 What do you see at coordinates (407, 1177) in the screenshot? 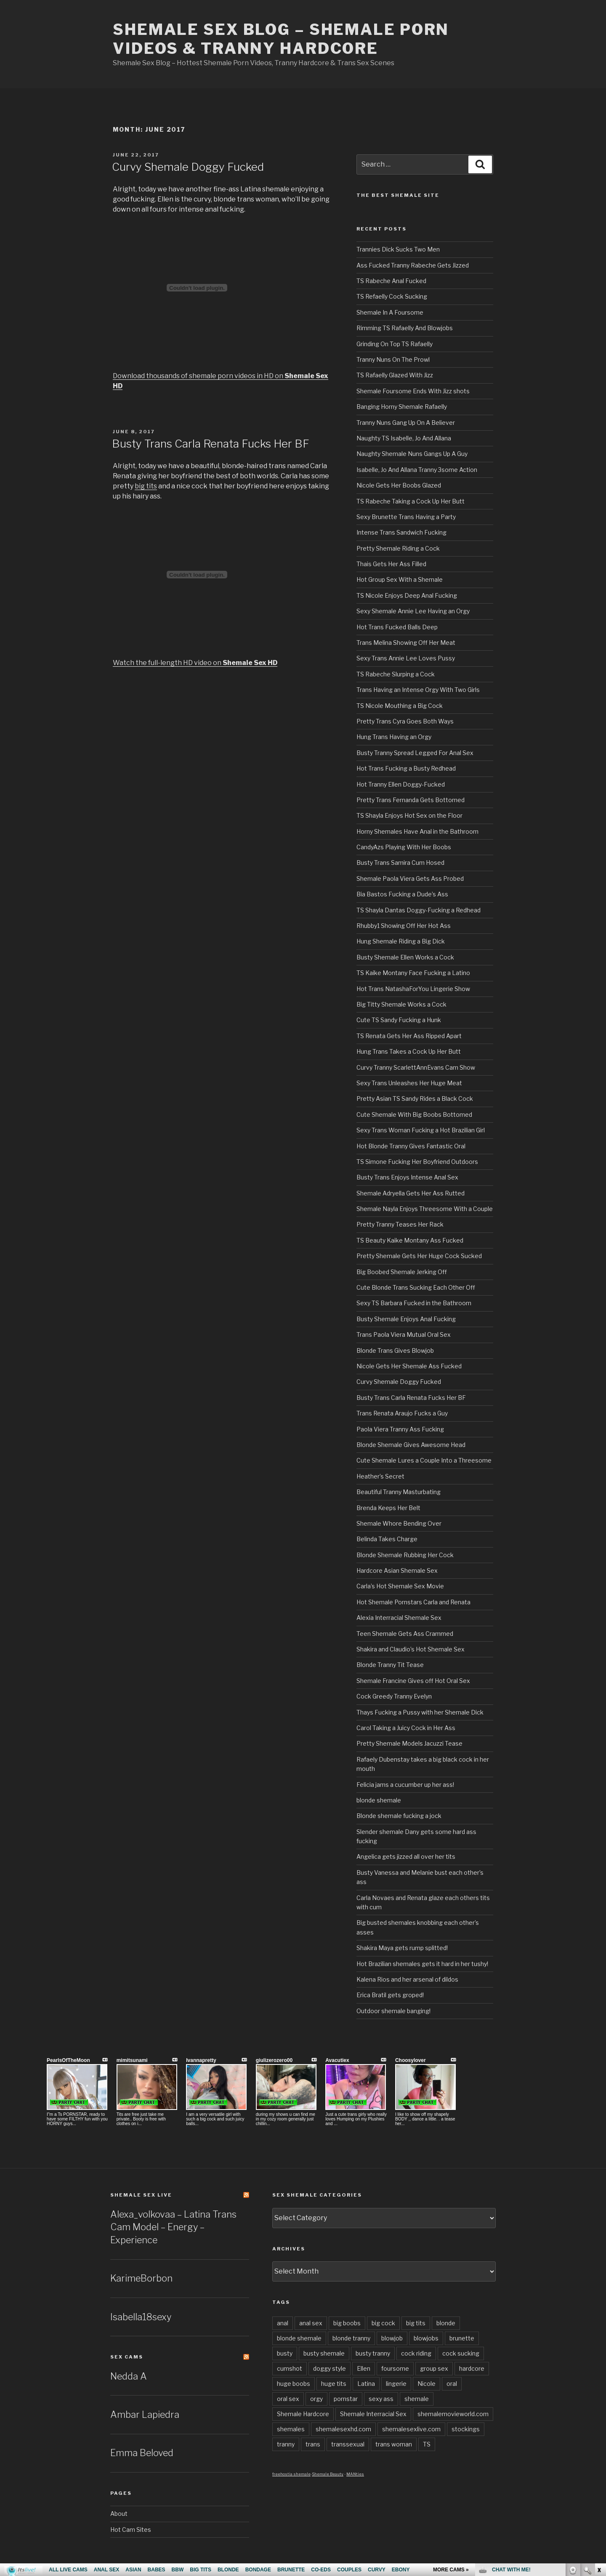
I see `Busty Trans Enjoys Intense Anal Sex` at bounding box center [407, 1177].